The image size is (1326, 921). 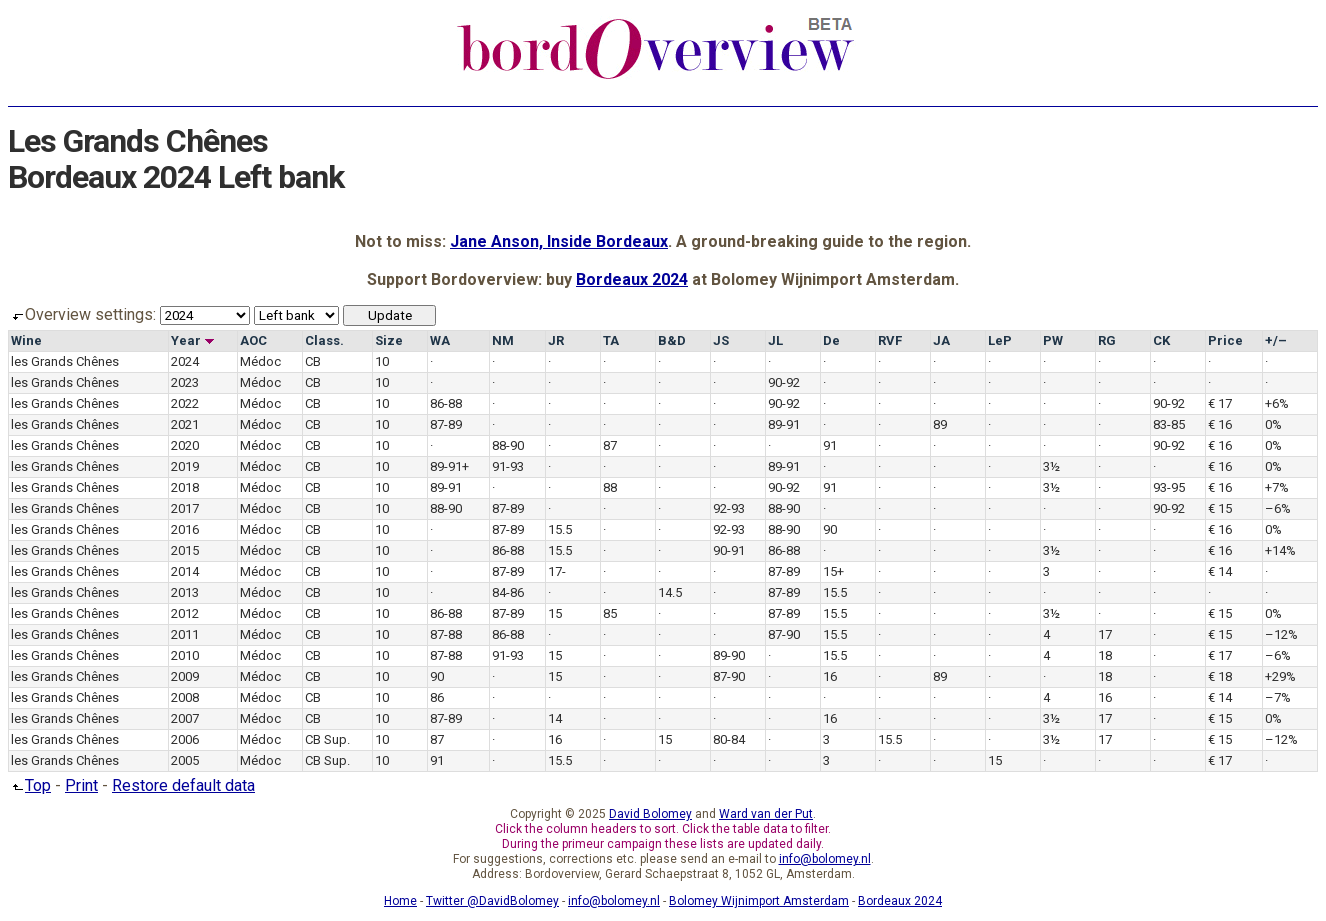 I want to click on info@bolomey.nl, so click(x=825, y=859).